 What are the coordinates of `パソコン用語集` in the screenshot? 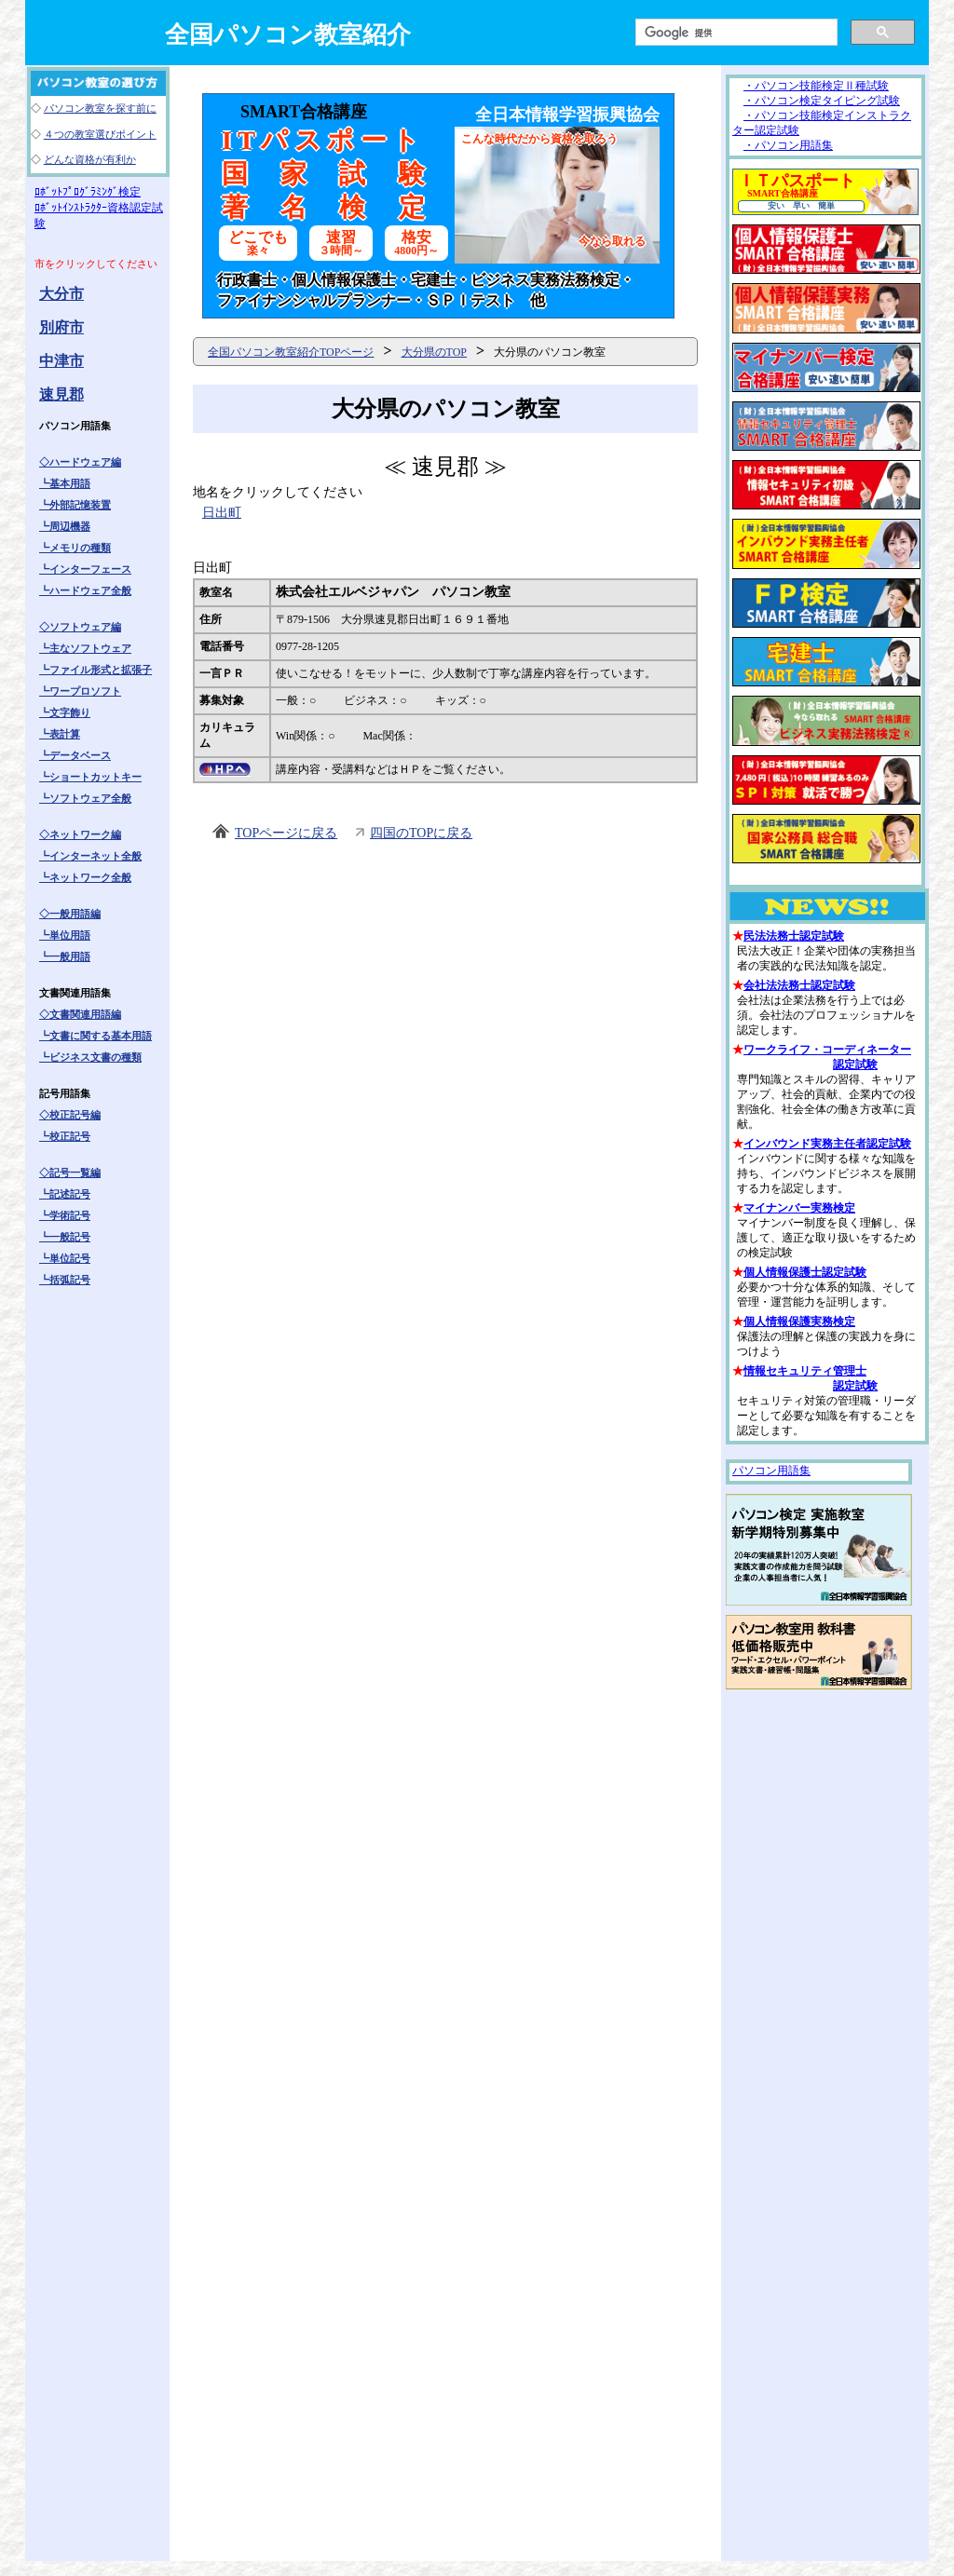 It's located at (771, 1470).